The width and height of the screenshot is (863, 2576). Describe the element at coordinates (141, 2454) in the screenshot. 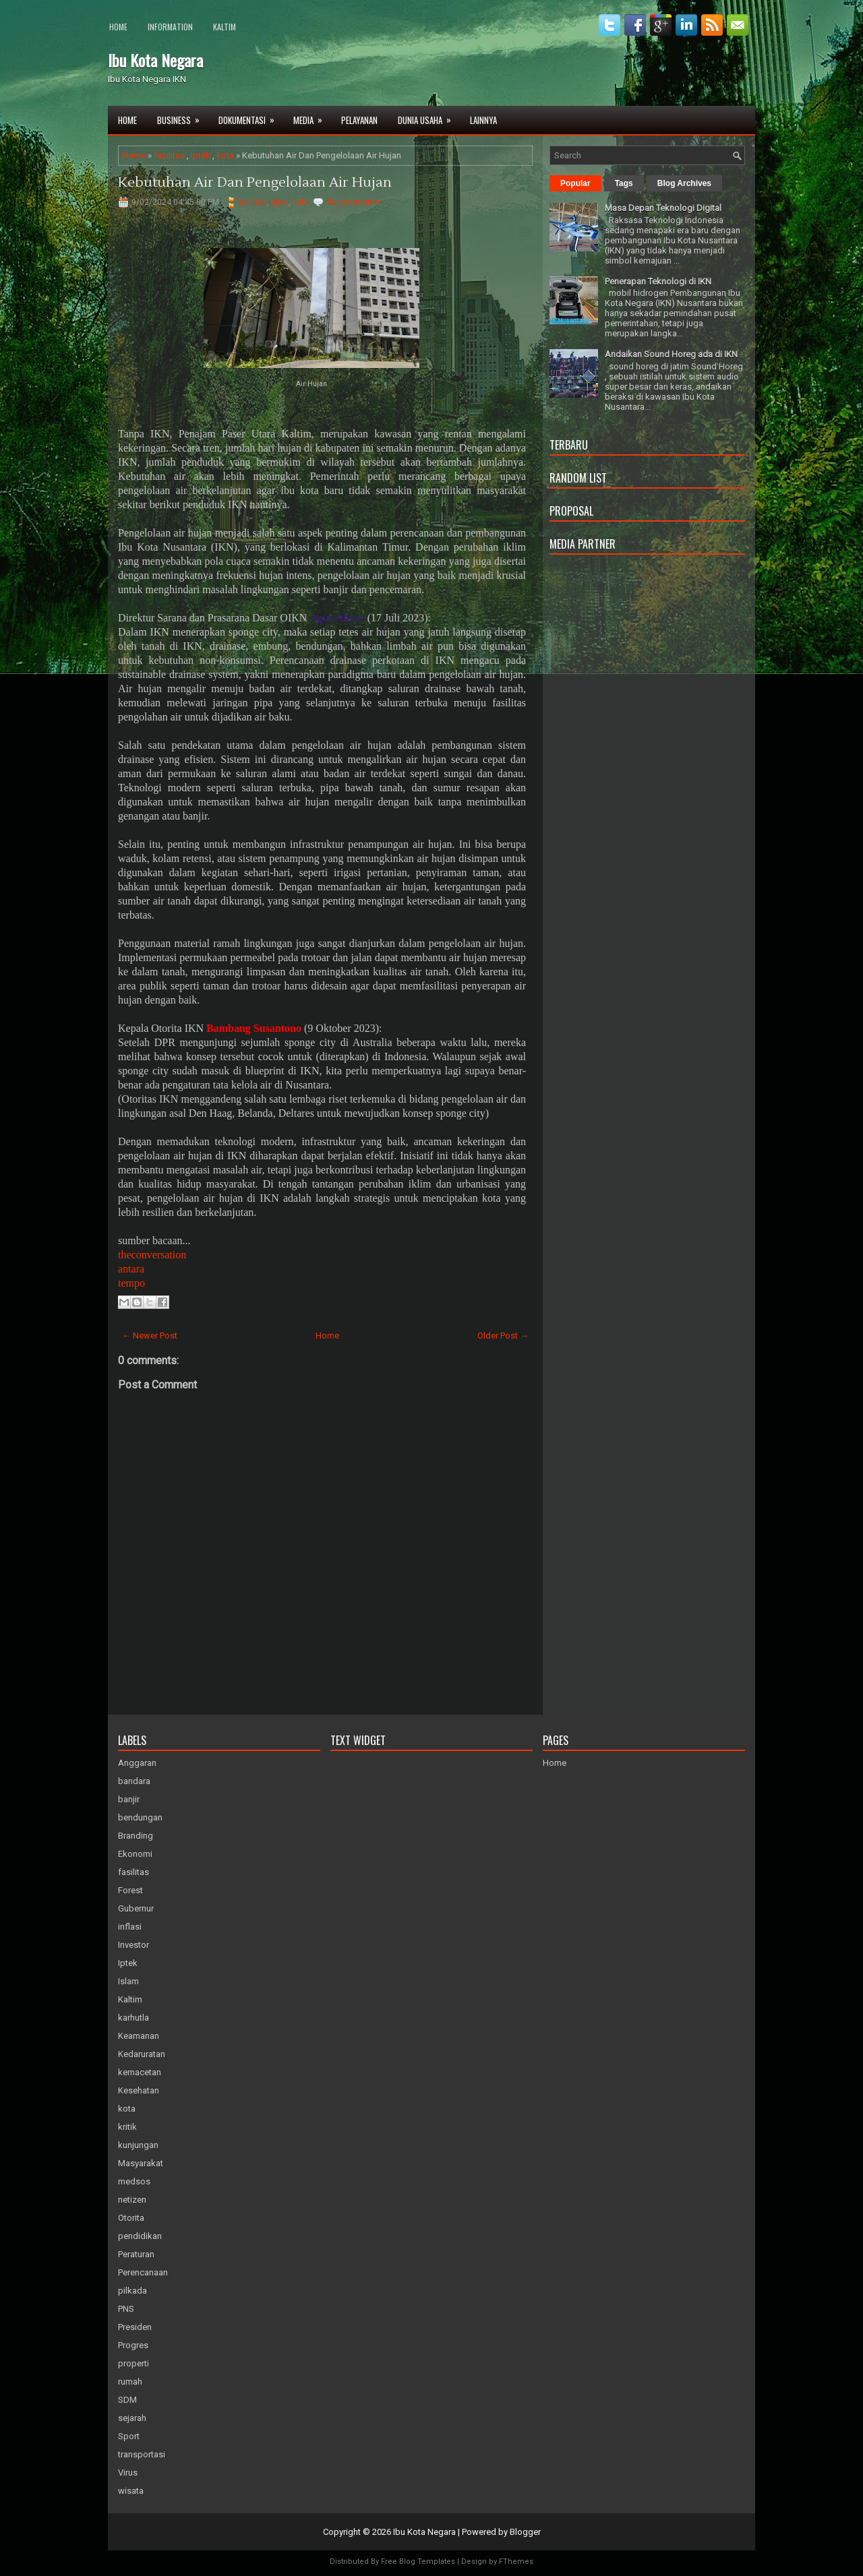

I see `transportasi` at that location.